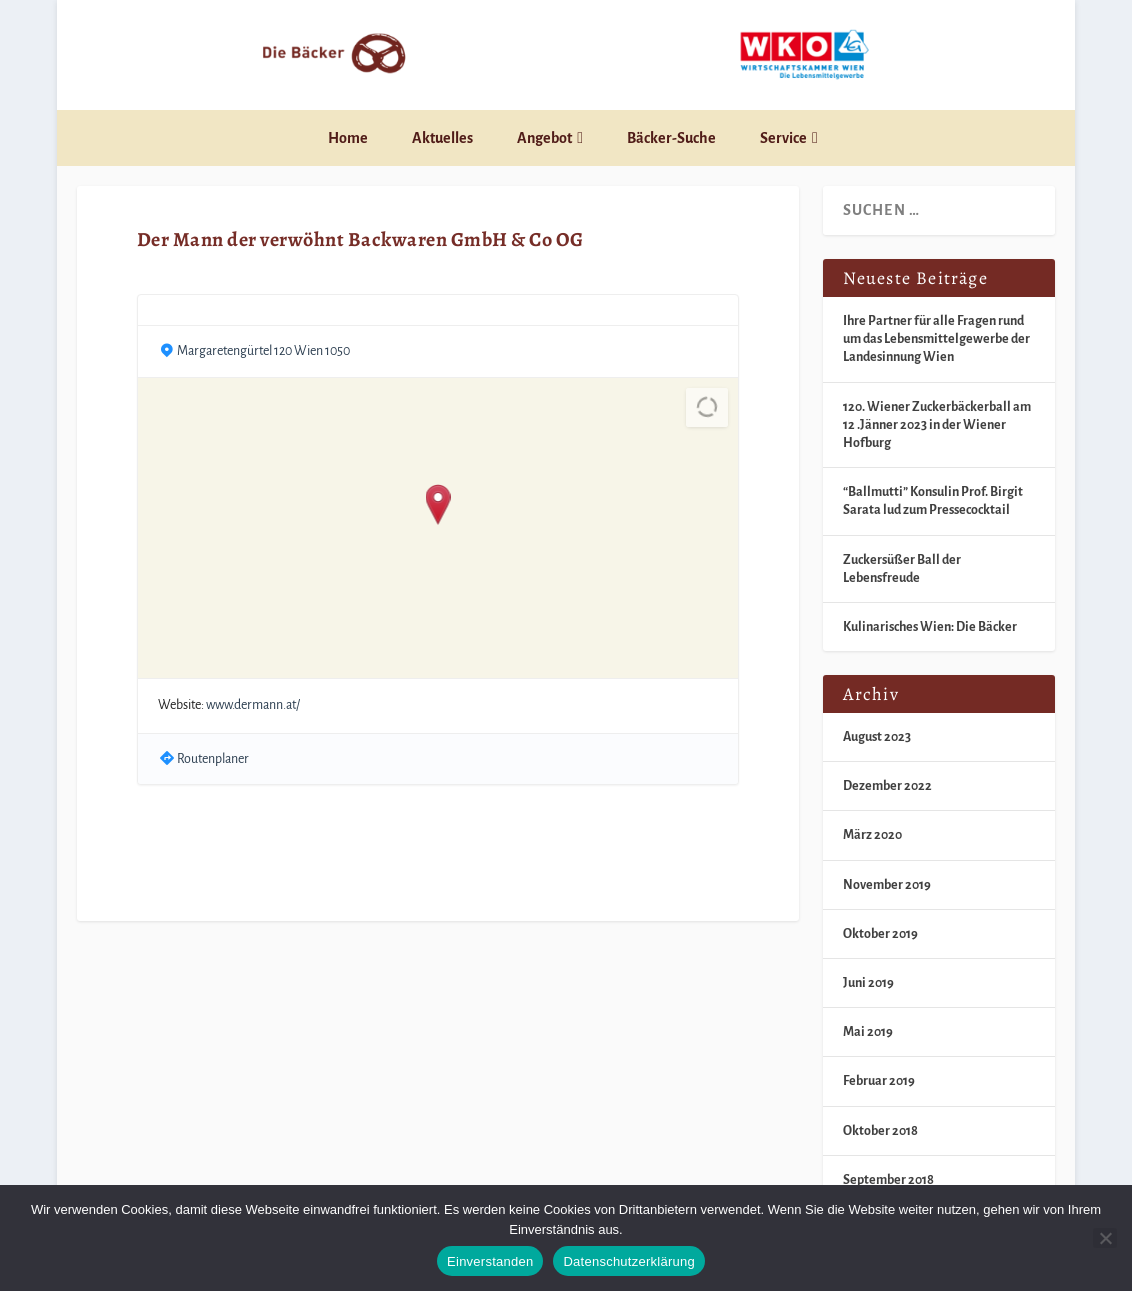  Describe the element at coordinates (1105, 1238) in the screenshot. I see `[Nein]` at that location.